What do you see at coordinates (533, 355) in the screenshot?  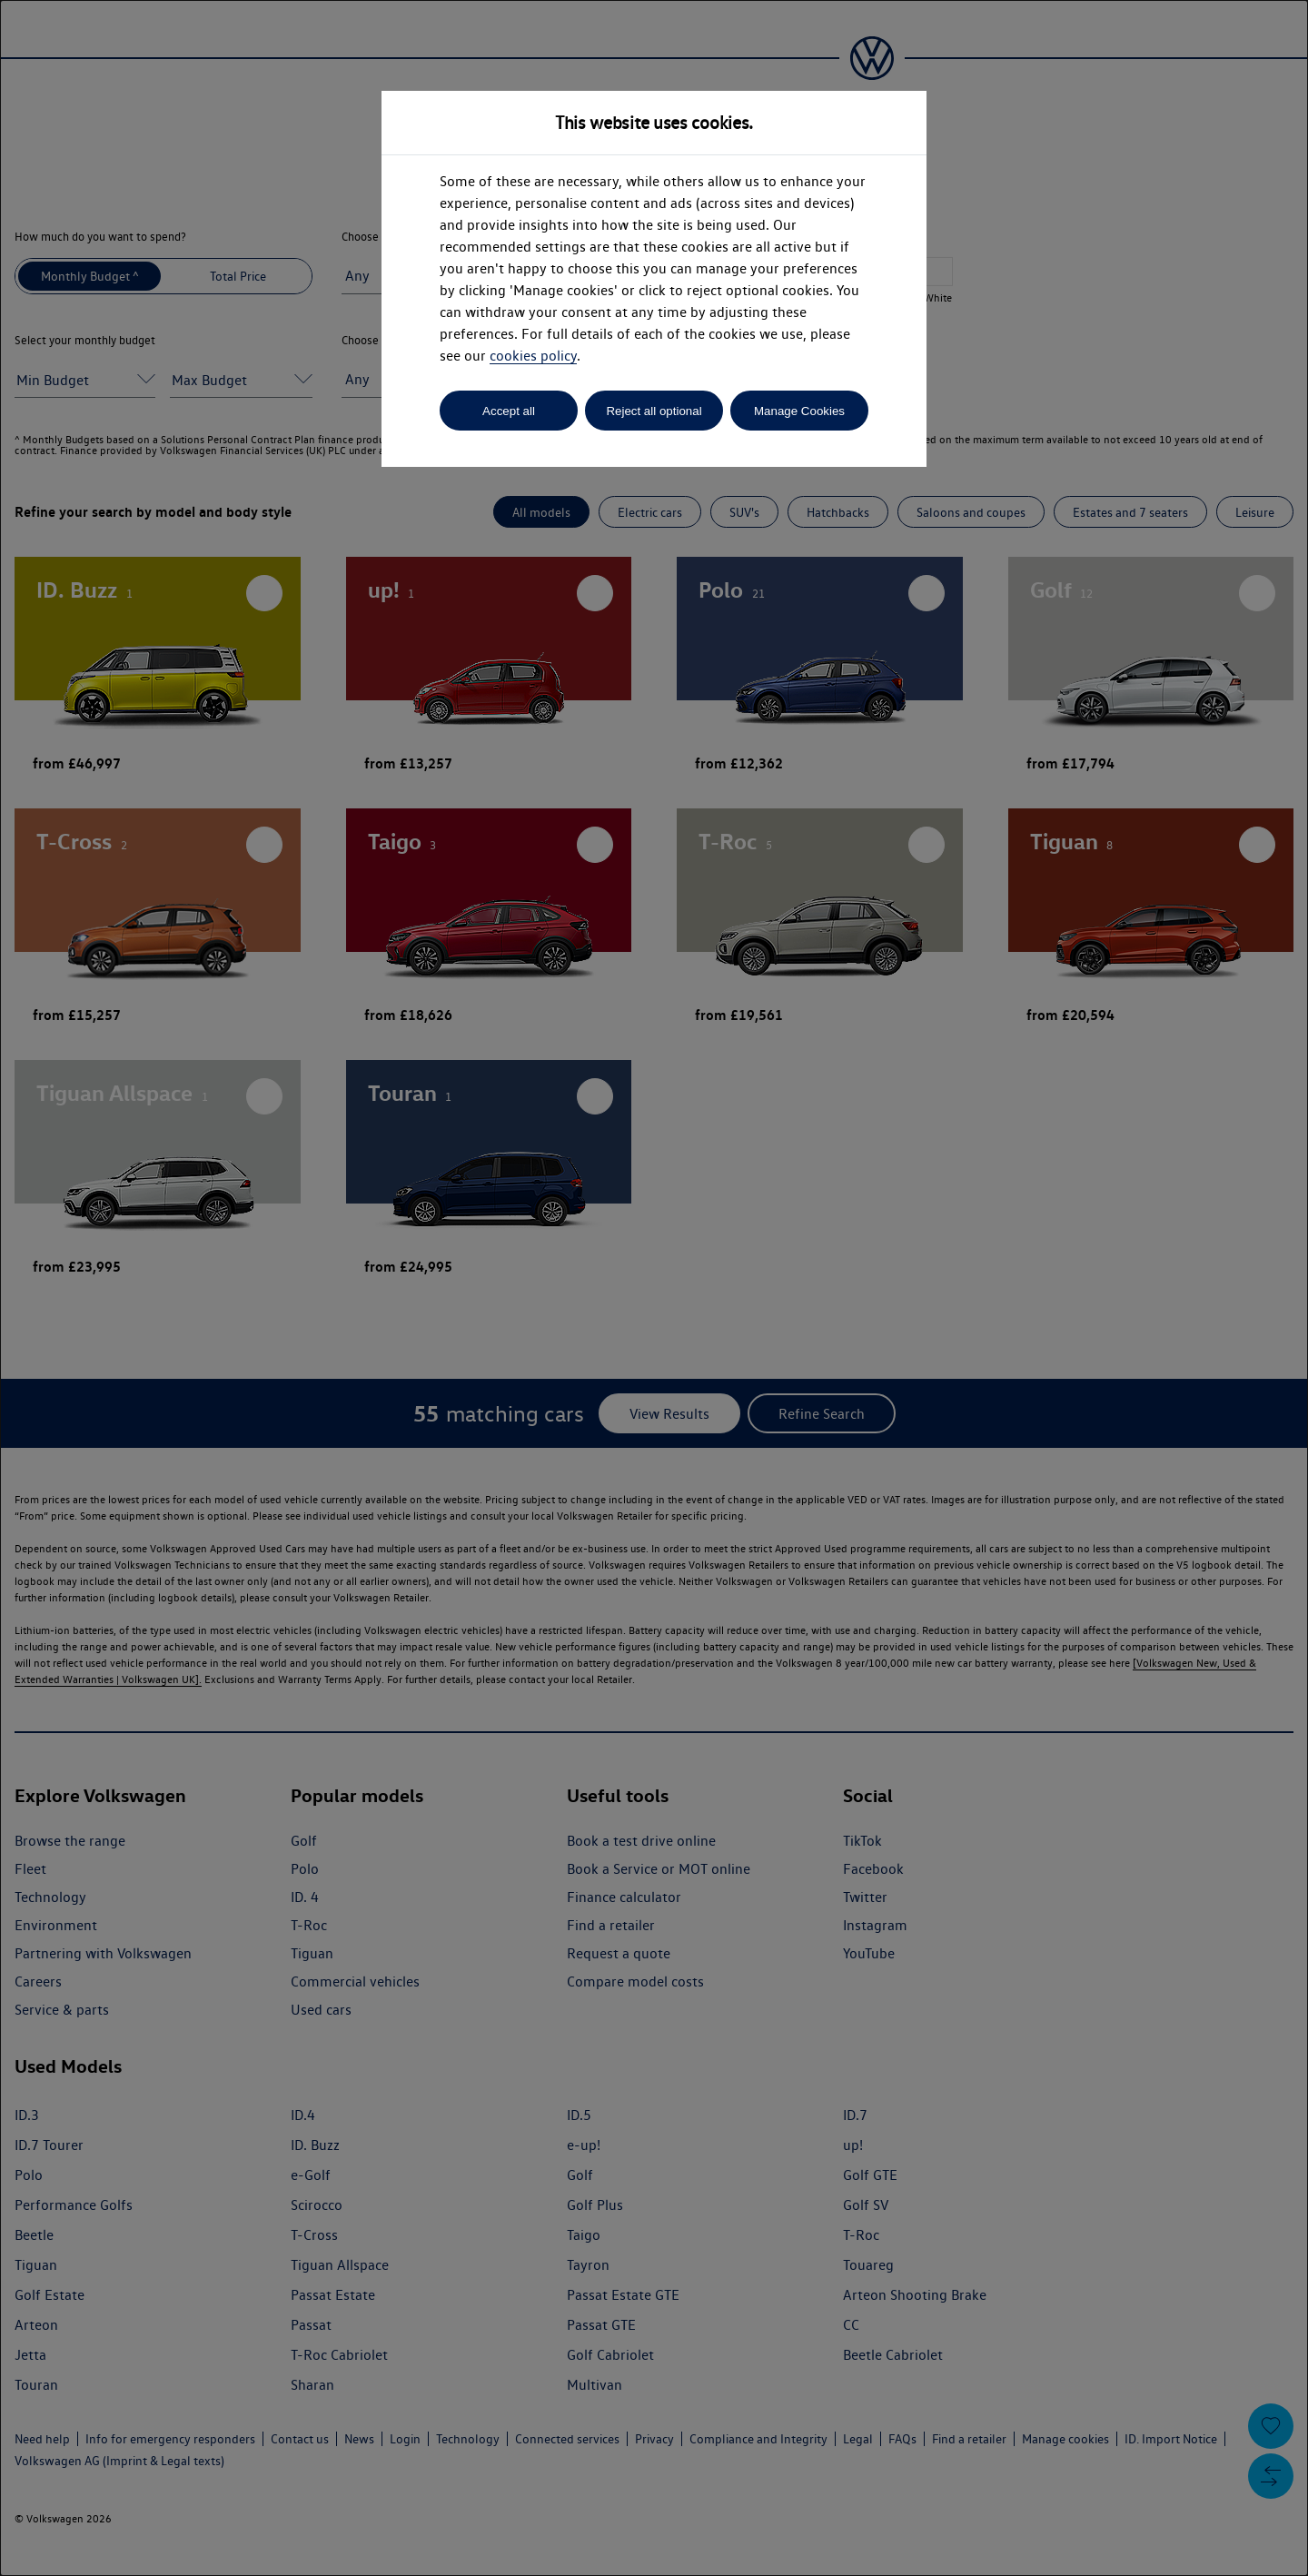 I see `cookies policy` at bounding box center [533, 355].